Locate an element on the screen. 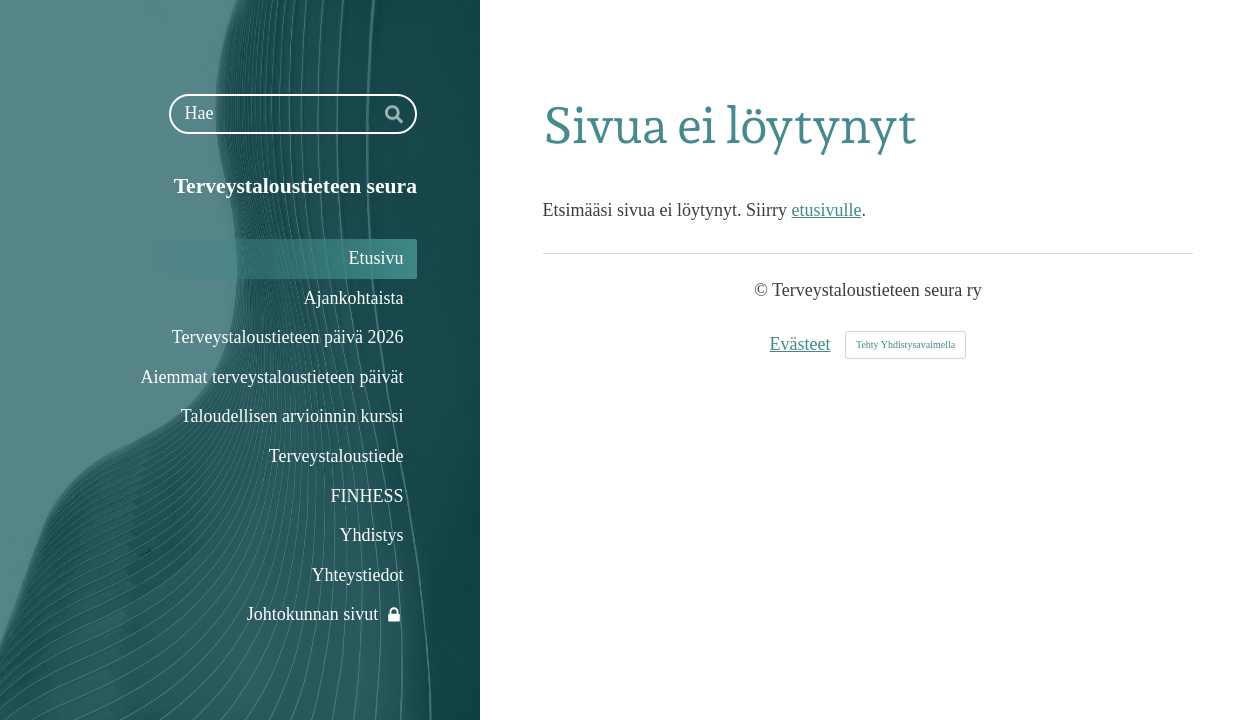 Image resolution: width=1256 pixels, height=720 pixels. Evästeet is located at coordinates (800, 344).